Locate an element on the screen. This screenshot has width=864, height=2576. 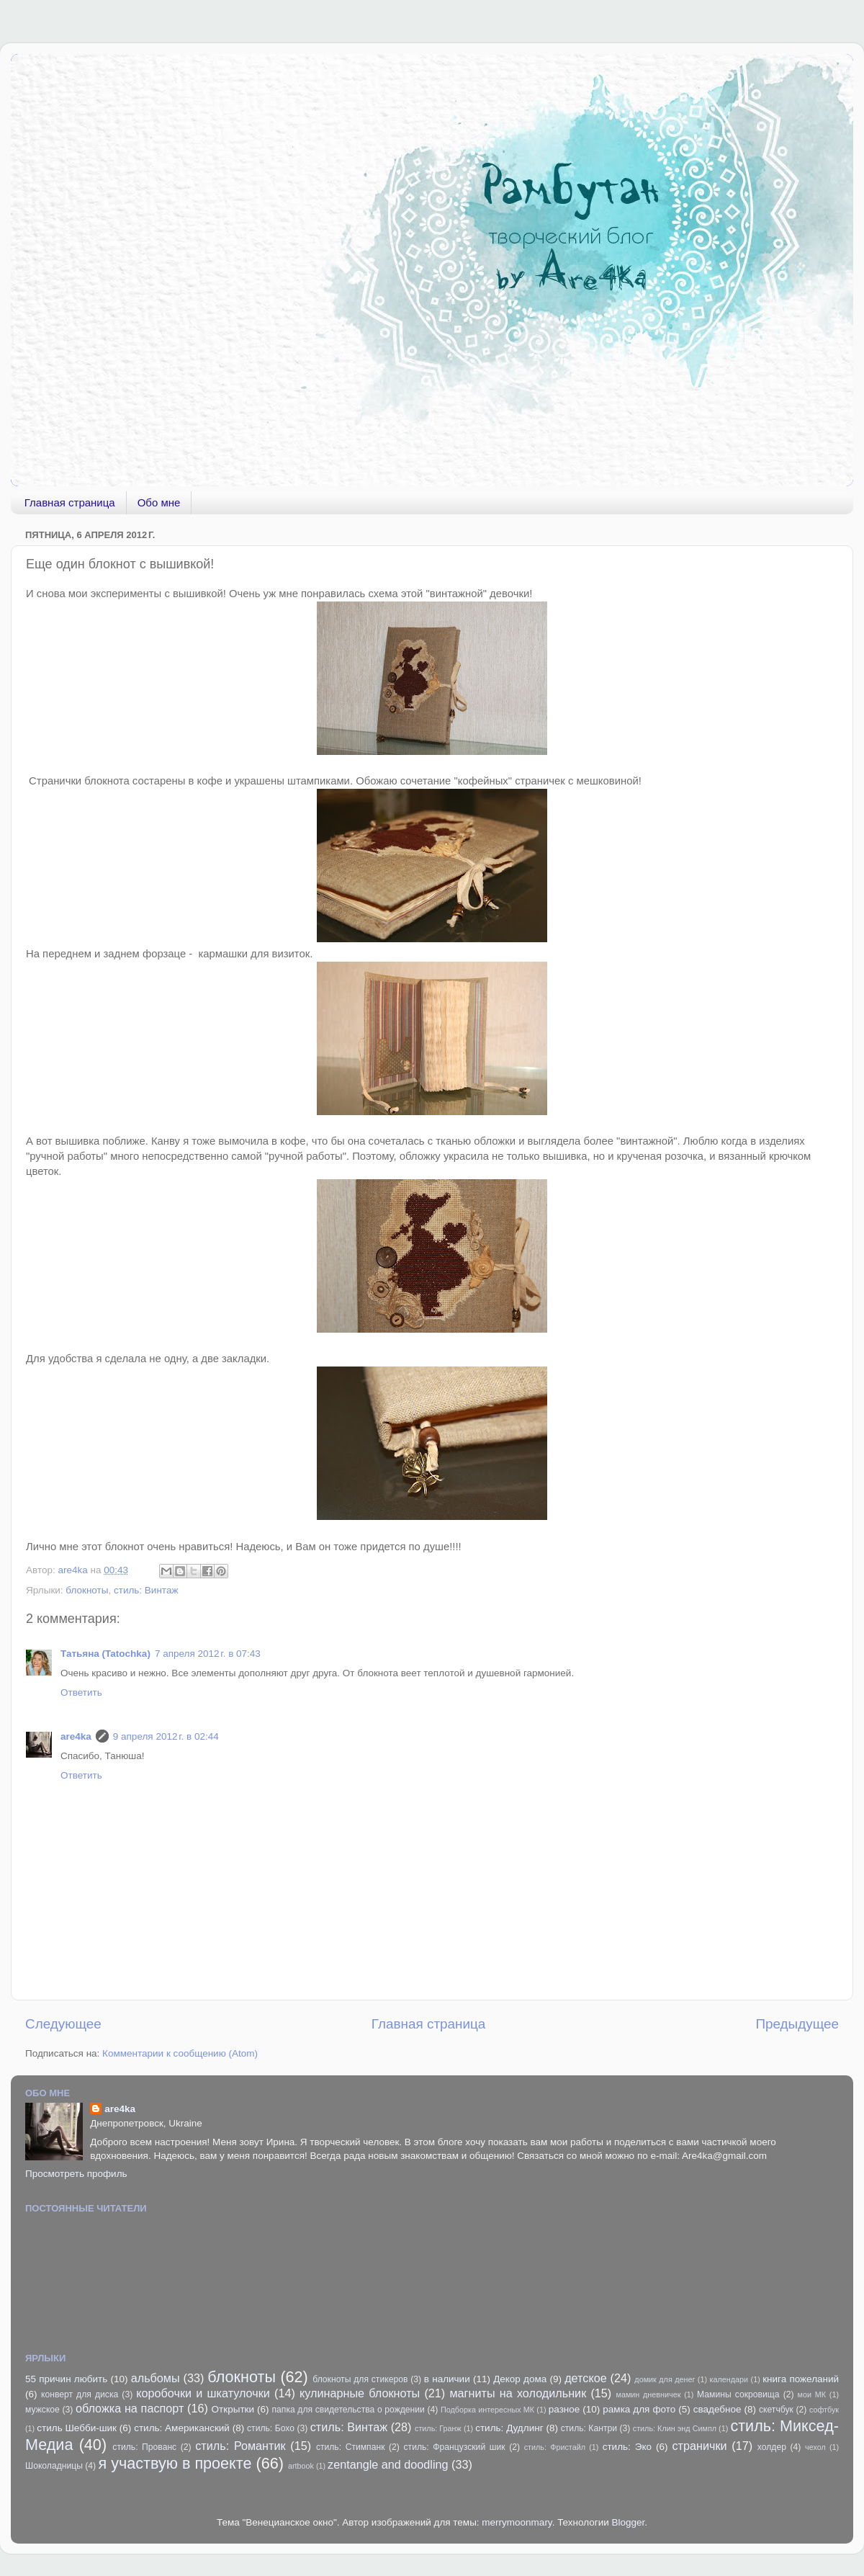
обложка на паспорт is located at coordinates (130, 2408).